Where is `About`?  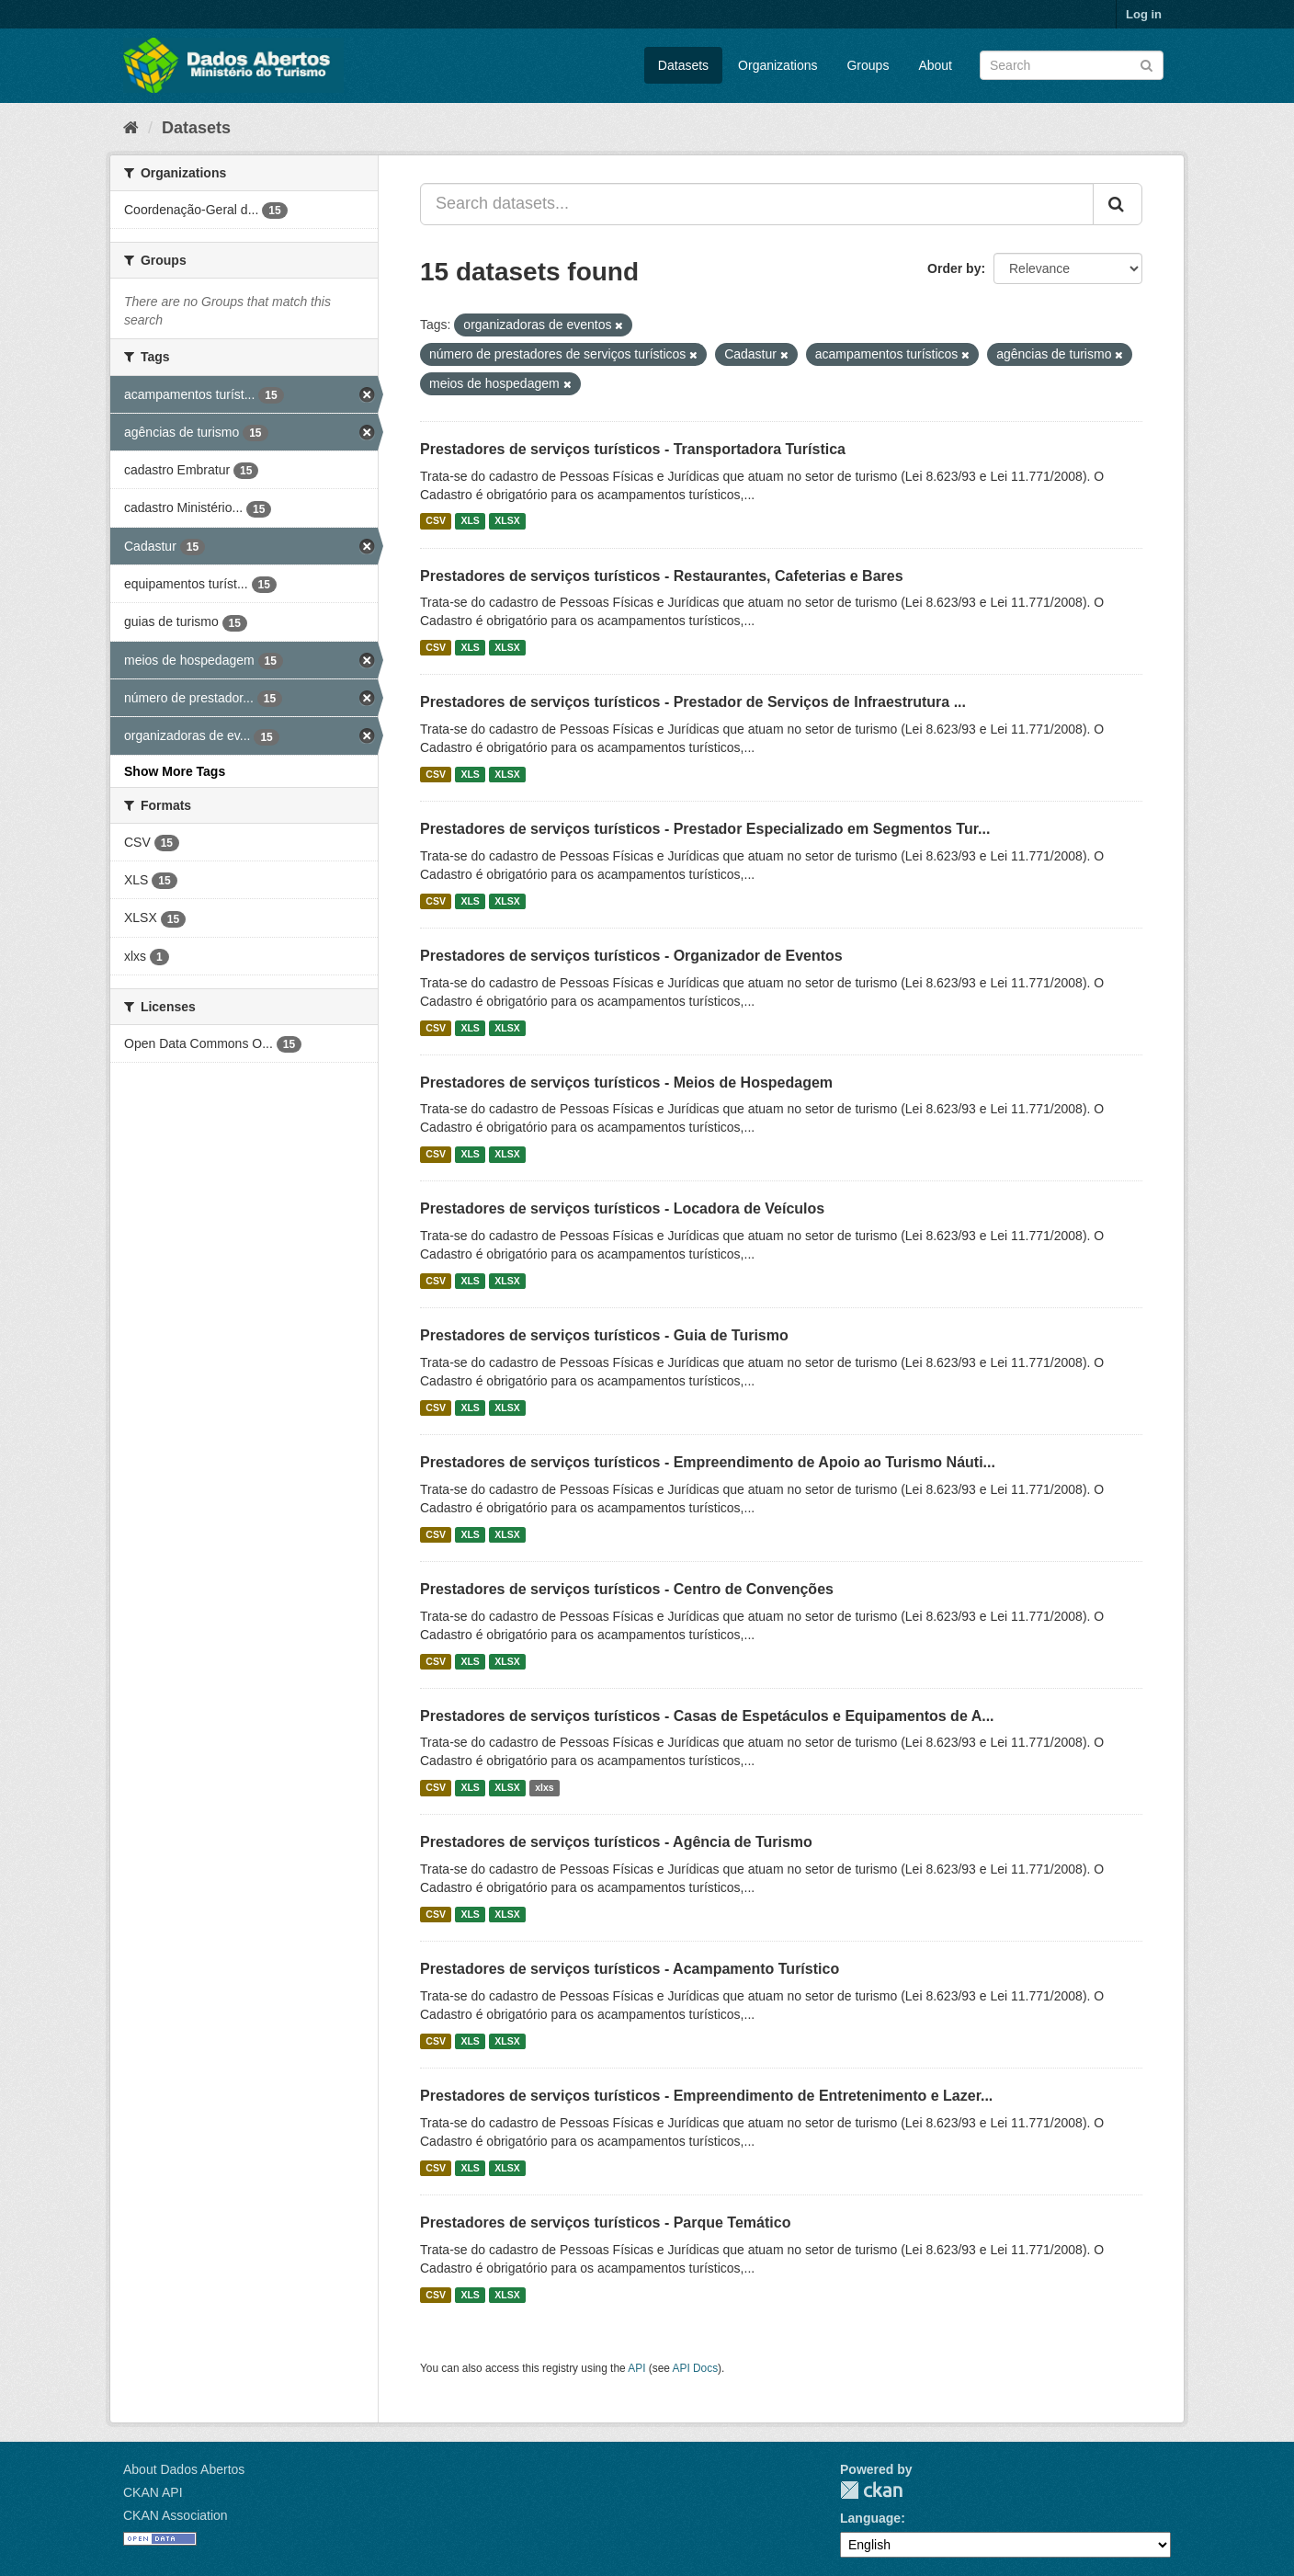 About is located at coordinates (935, 65).